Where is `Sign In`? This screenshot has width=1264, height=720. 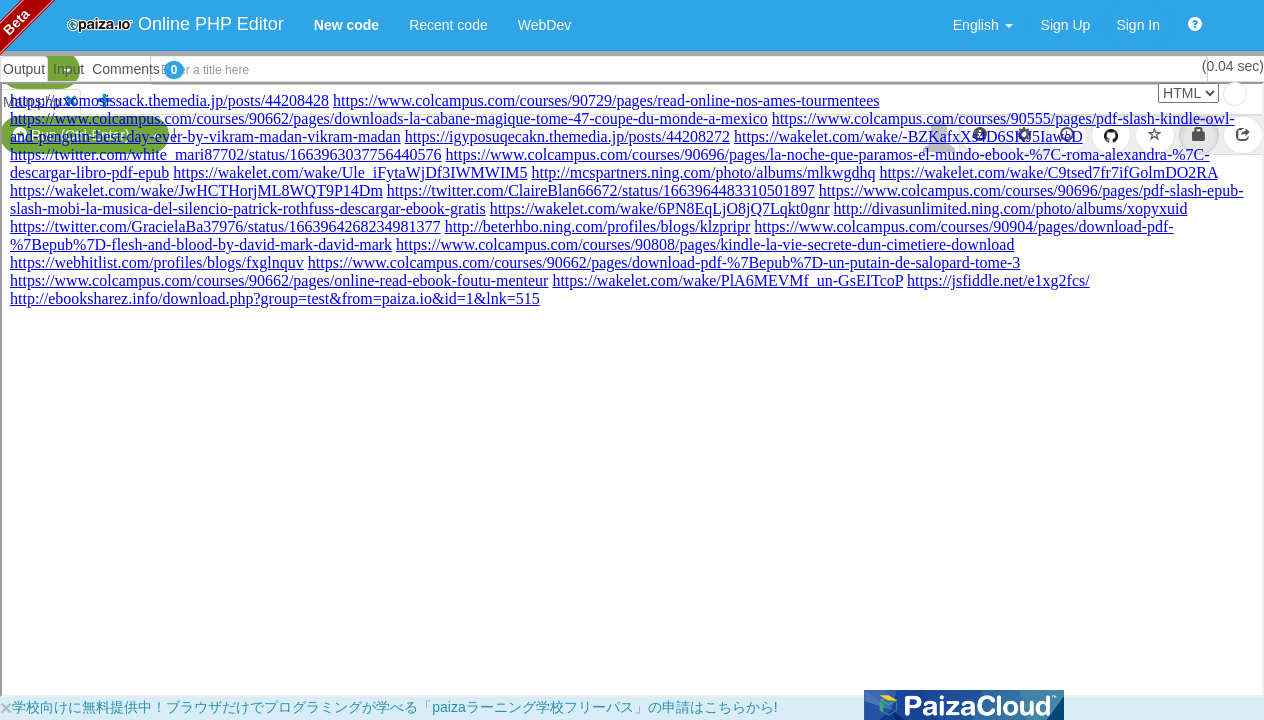 Sign In is located at coordinates (1138, 25).